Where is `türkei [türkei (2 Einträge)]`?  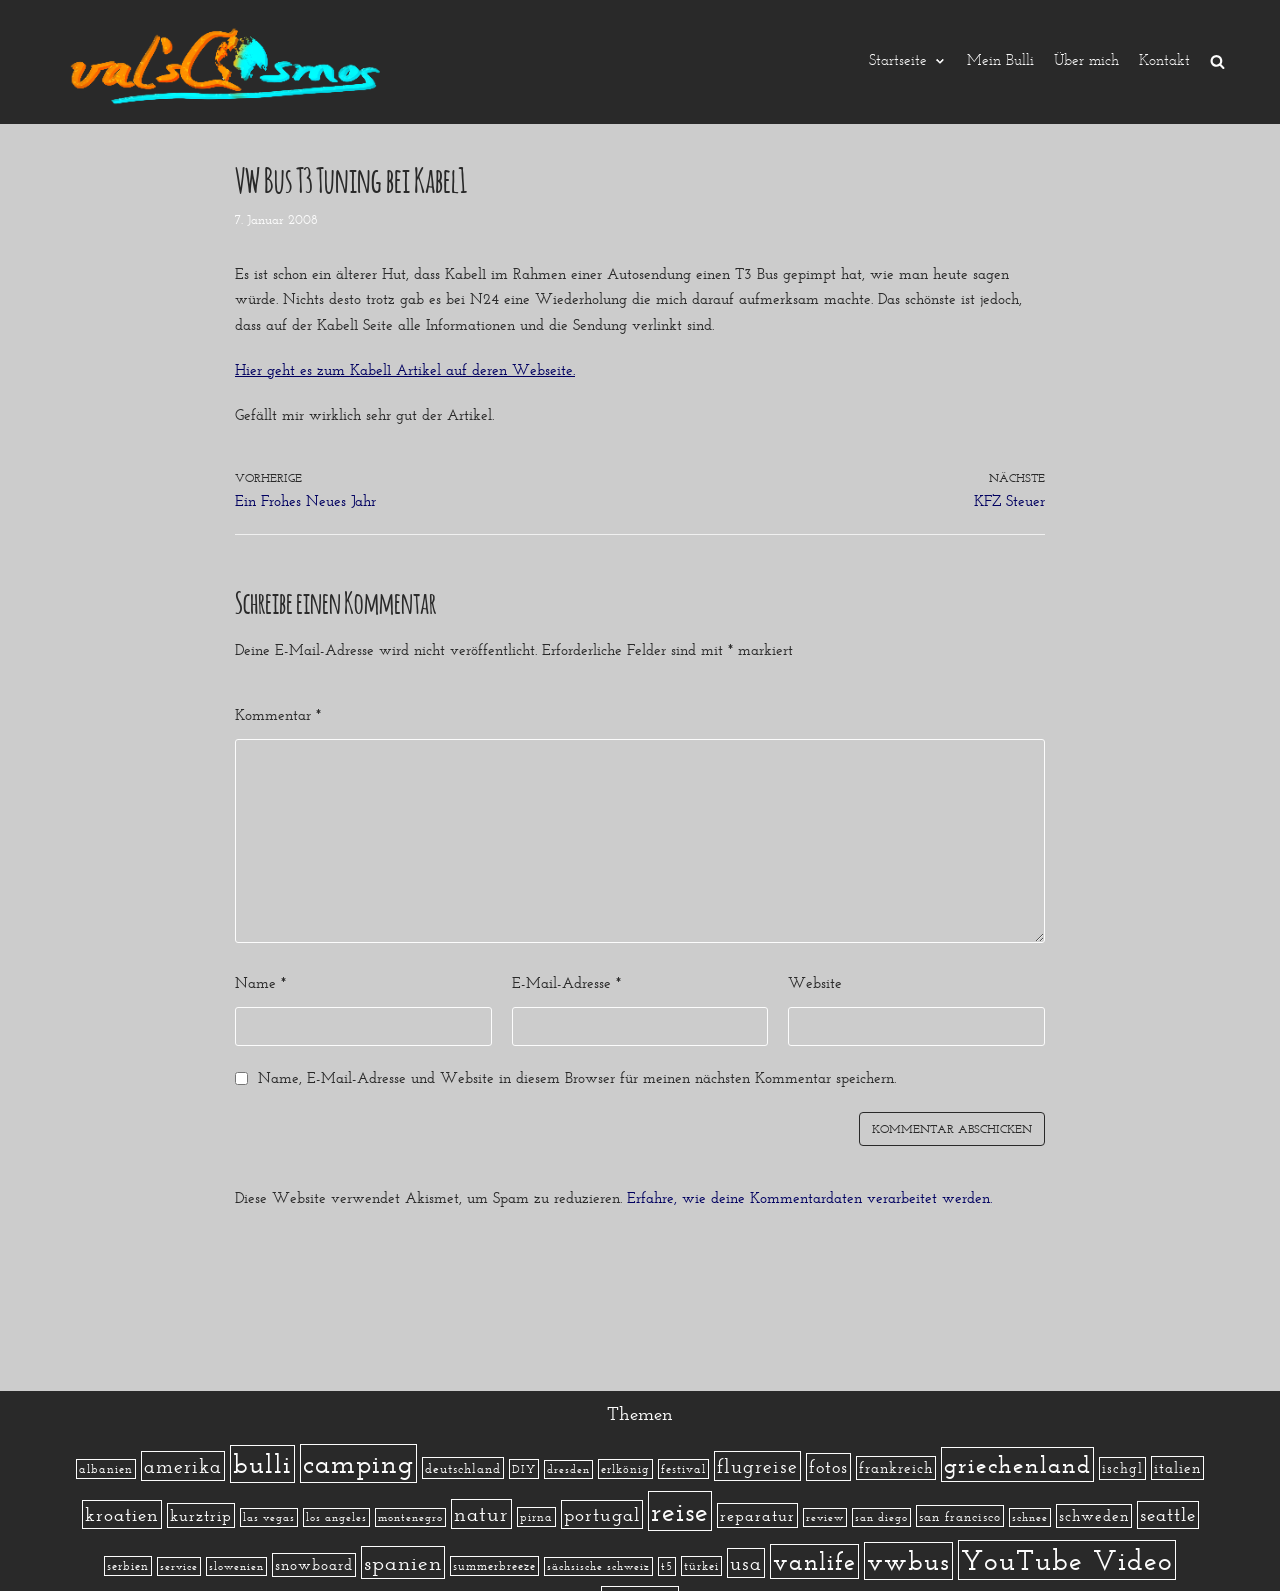 türkei [türkei (2 Einträge)] is located at coordinates (701, 1566).